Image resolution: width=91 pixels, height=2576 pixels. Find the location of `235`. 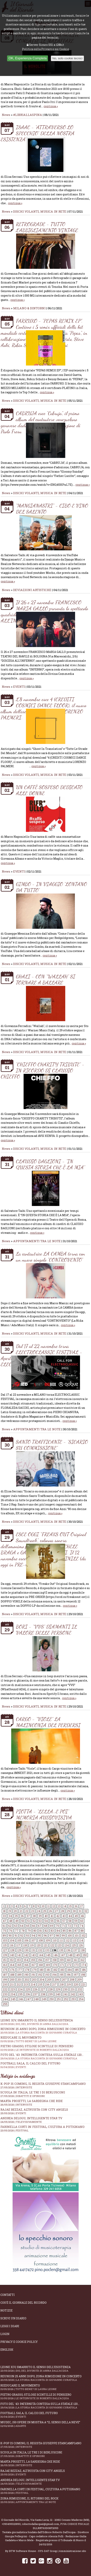

235 is located at coordinates (20, 1994).